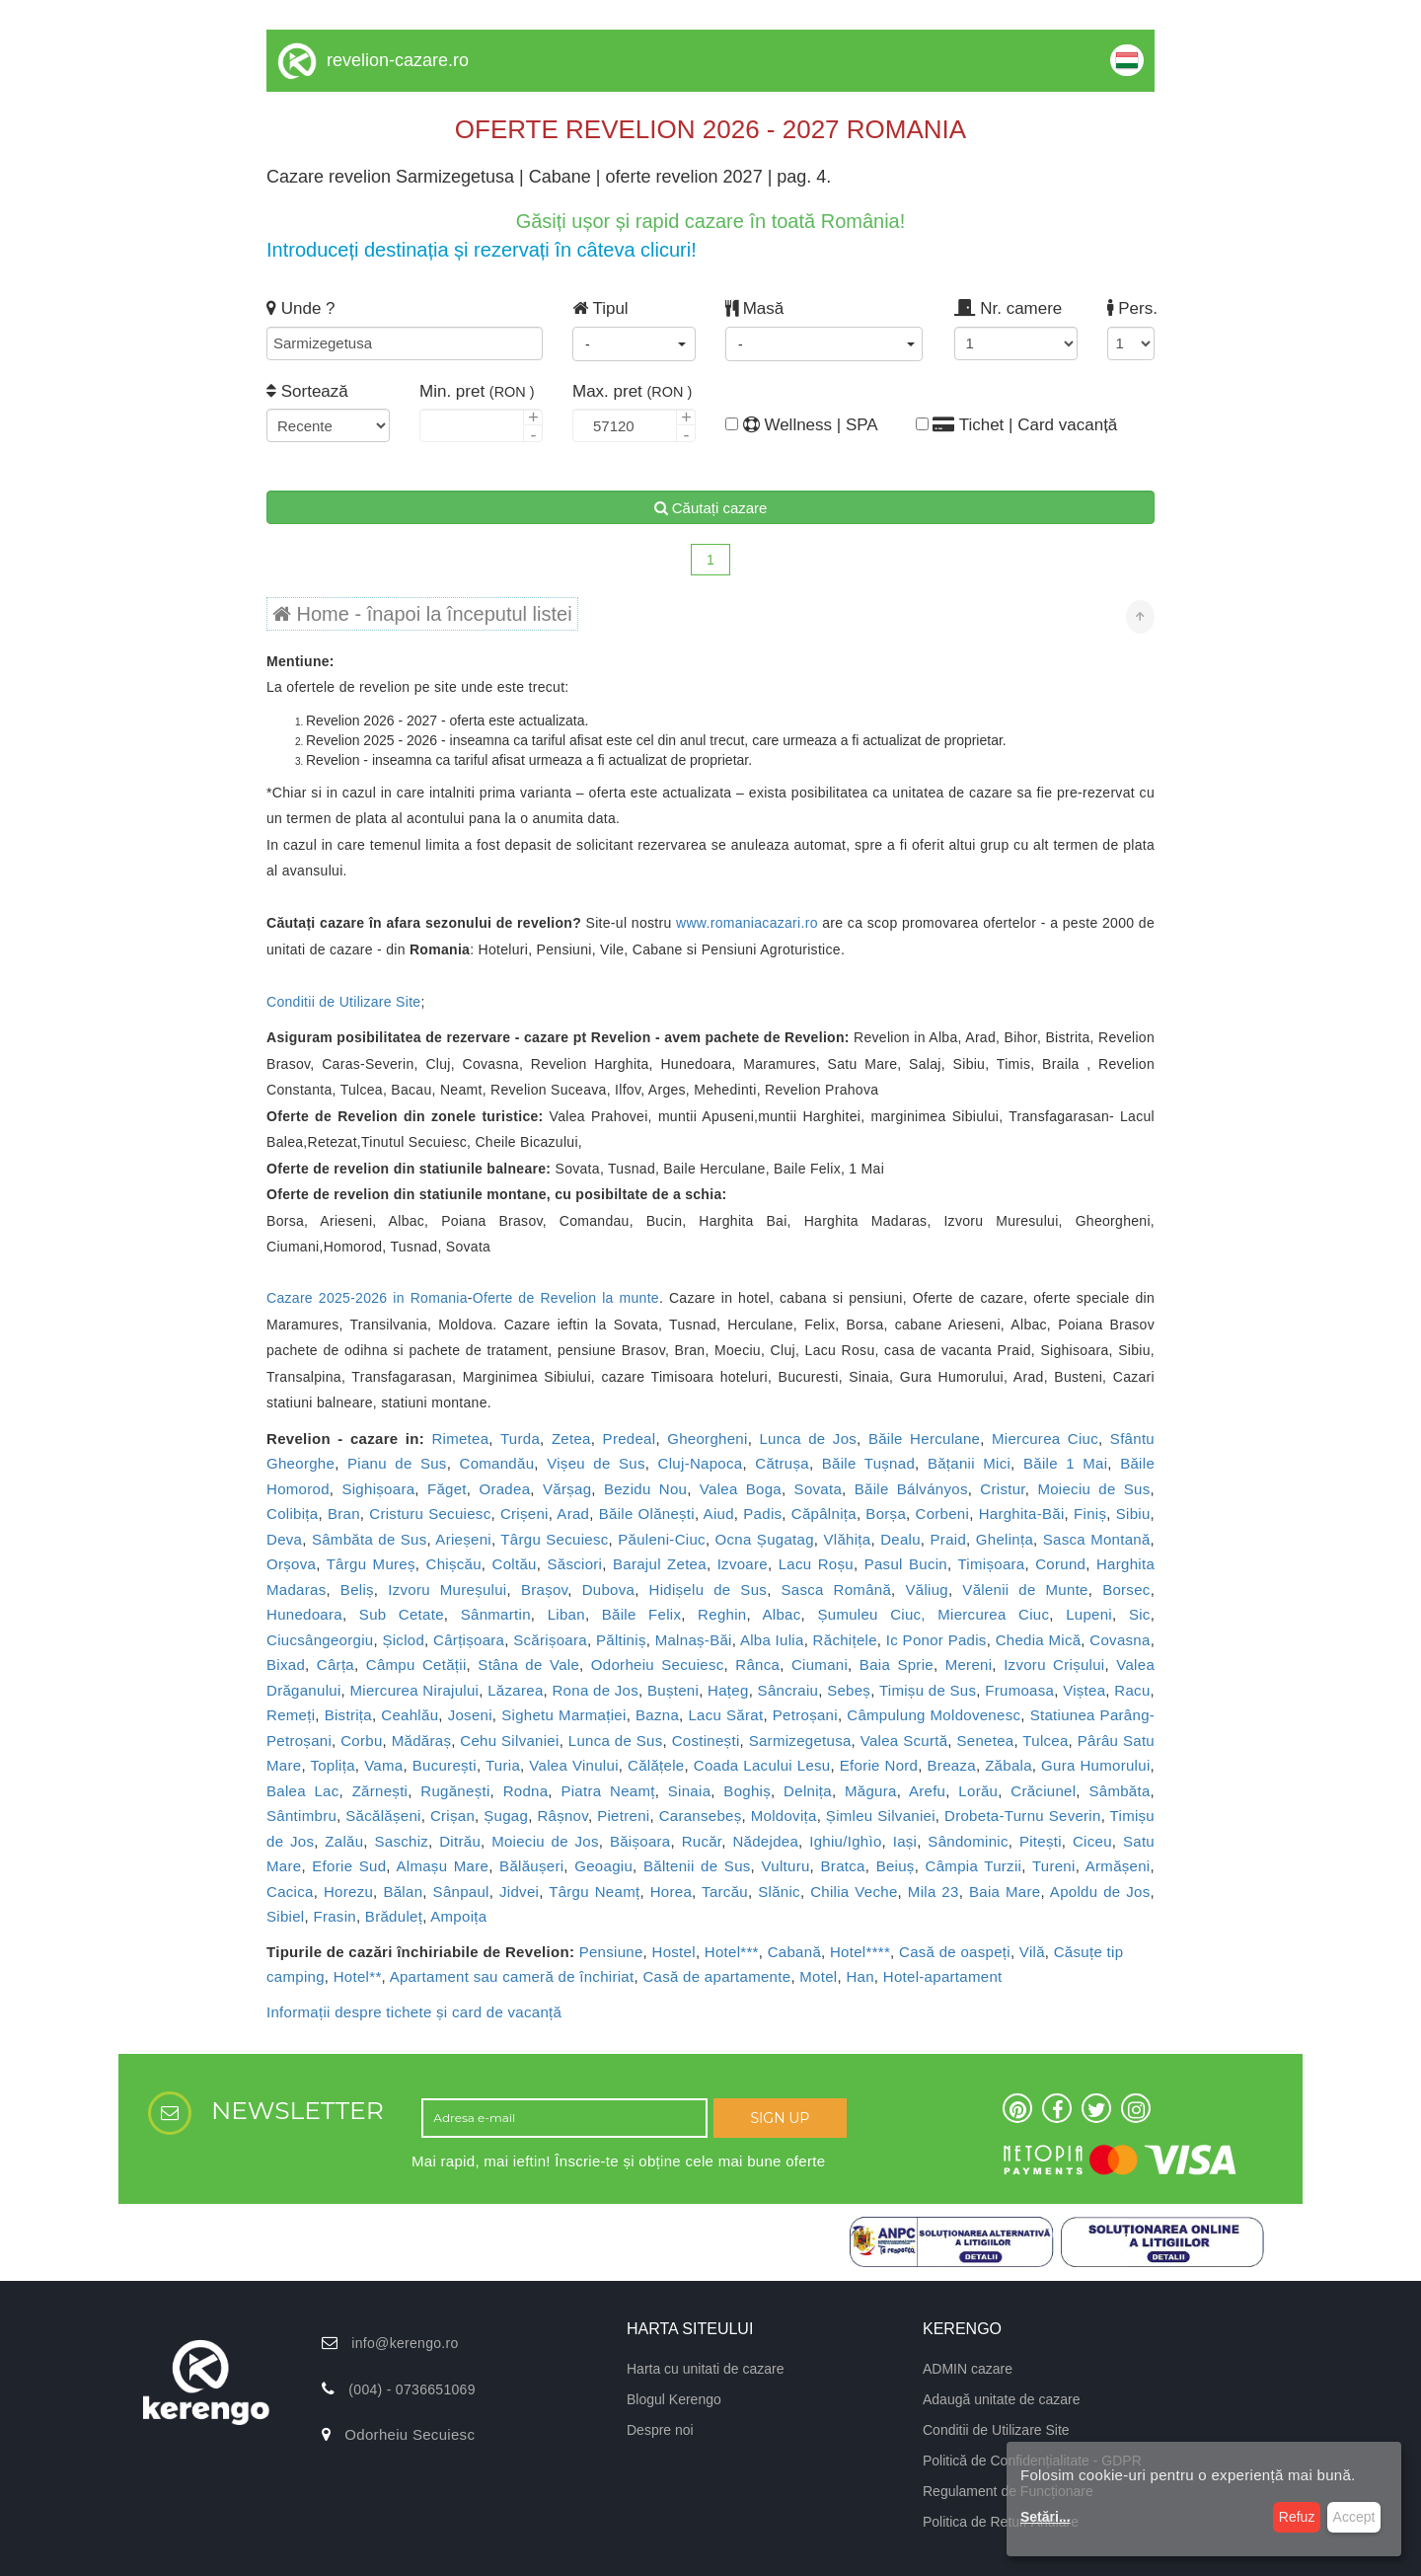 The width and height of the screenshot is (1421, 2576). What do you see at coordinates (707, 1438) in the screenshot?
I see `Gheorgheni` at bounding box center [707, 1438].